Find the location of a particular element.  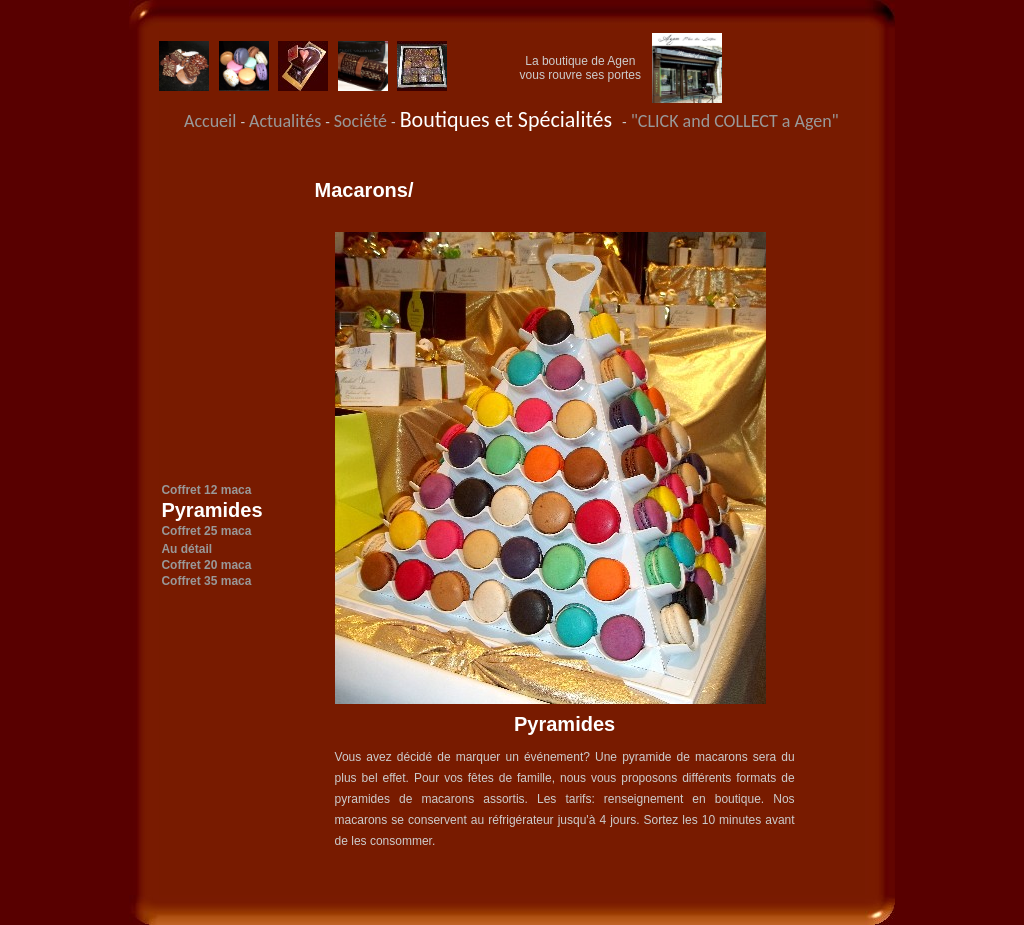

Coffret 20 maca is located at coordinates (206, 565).